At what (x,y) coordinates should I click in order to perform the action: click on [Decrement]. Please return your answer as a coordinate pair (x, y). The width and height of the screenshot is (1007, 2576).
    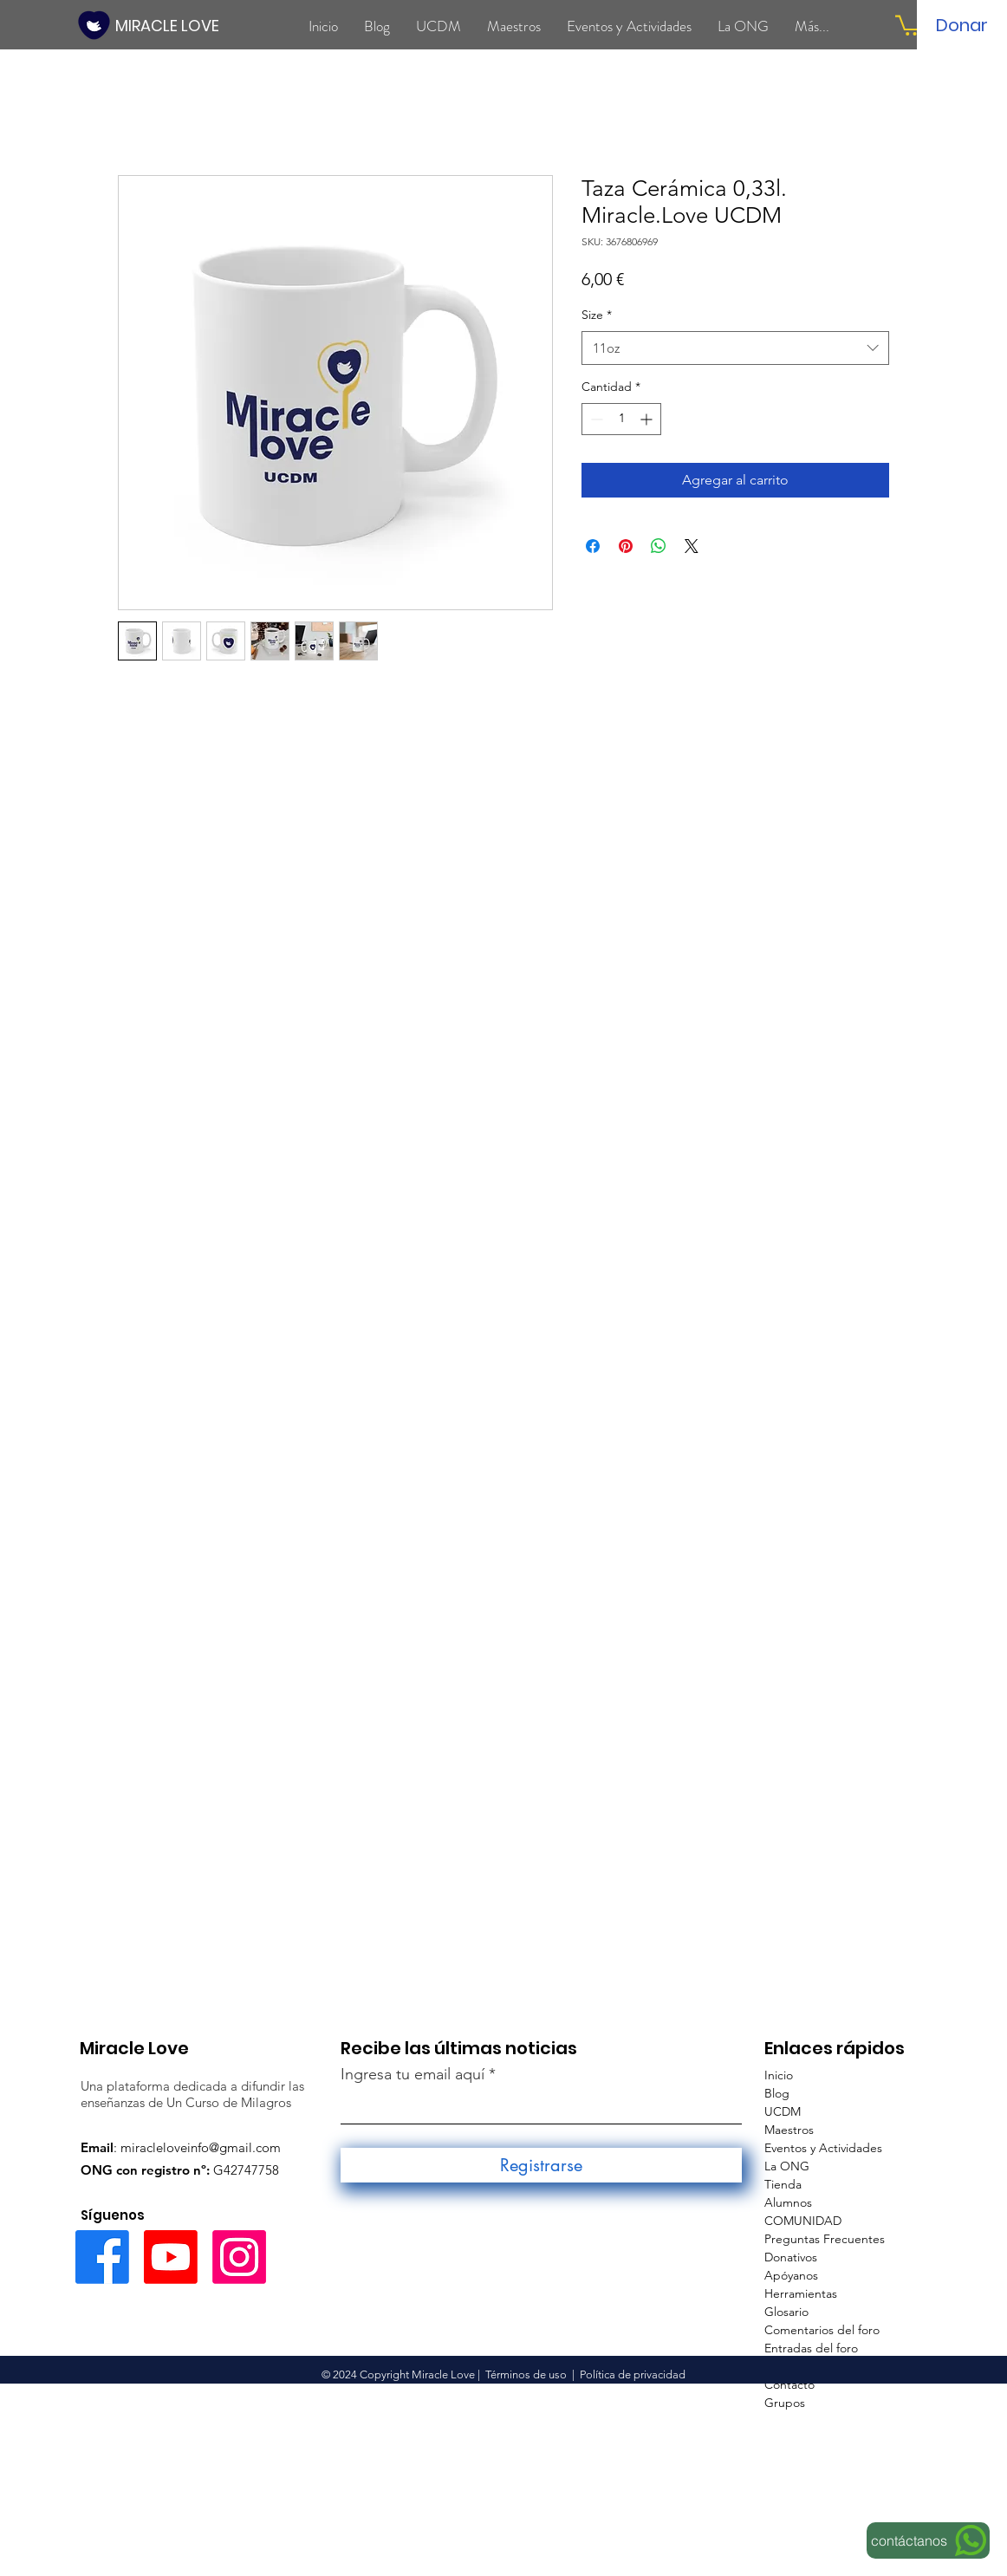
    Looking at the image, I should click on (595, 419).